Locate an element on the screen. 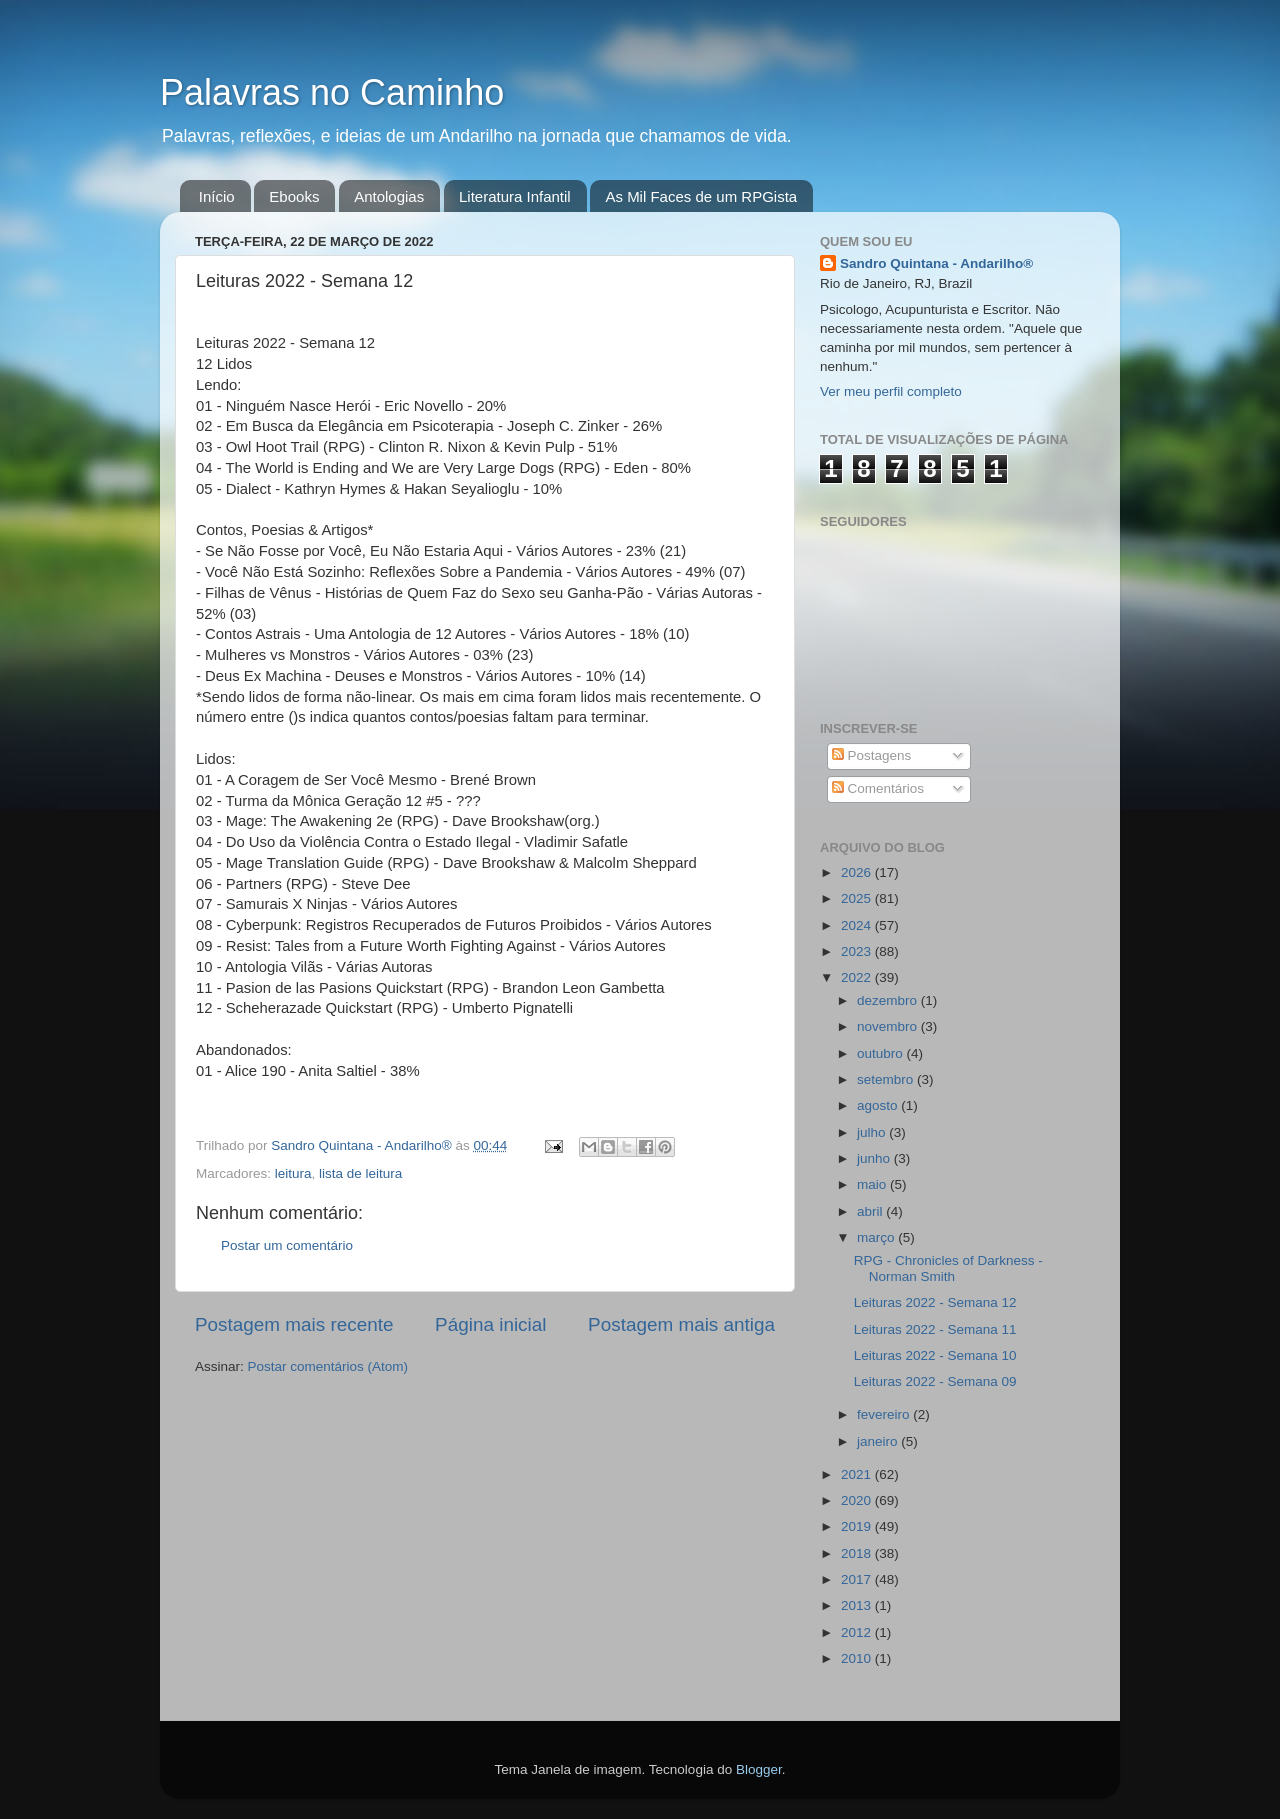 This screenshot has width=1280, height=1819. outubro is located at coordinates (882, 1053).